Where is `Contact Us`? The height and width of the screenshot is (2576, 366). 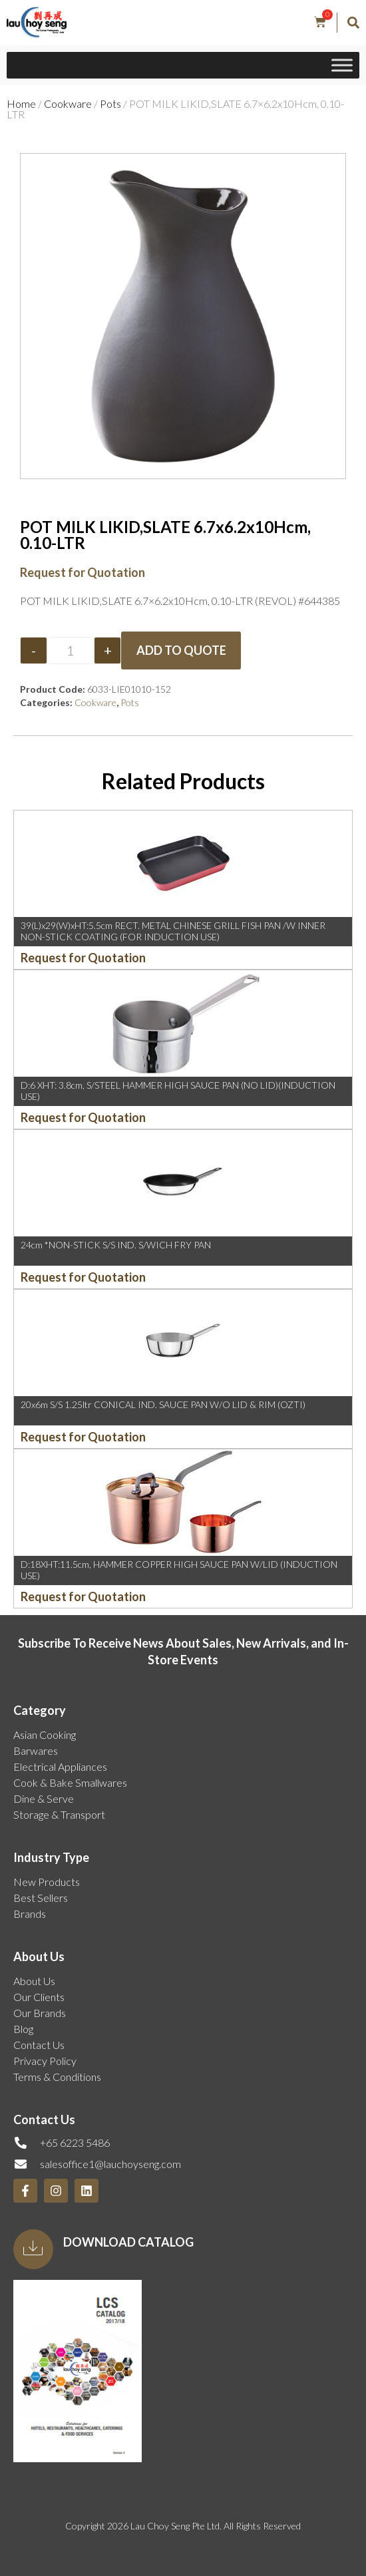 Contact Us is located at coordinates (39, 2044).